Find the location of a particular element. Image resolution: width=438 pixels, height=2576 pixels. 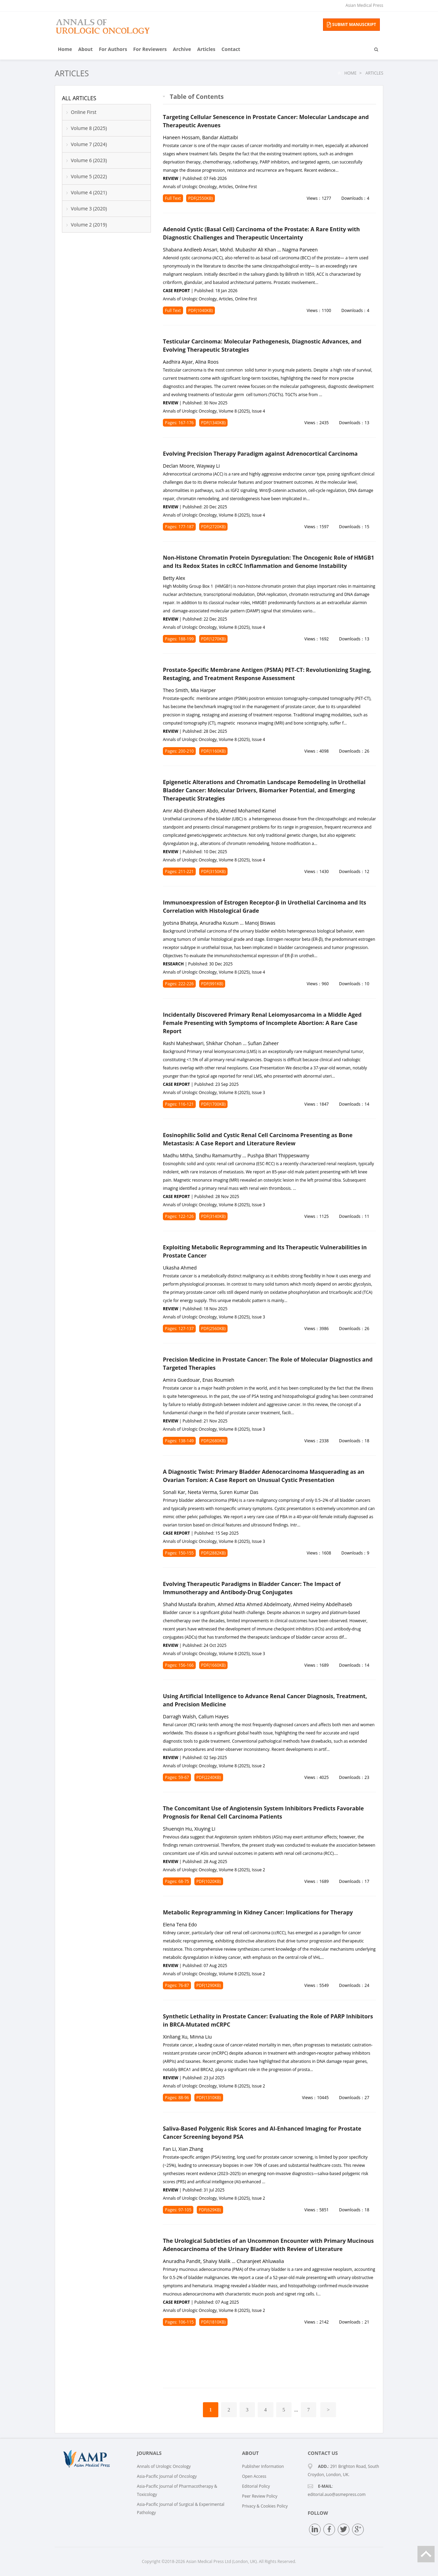

Pages: 211-221 is located at coordinates (179, 871).